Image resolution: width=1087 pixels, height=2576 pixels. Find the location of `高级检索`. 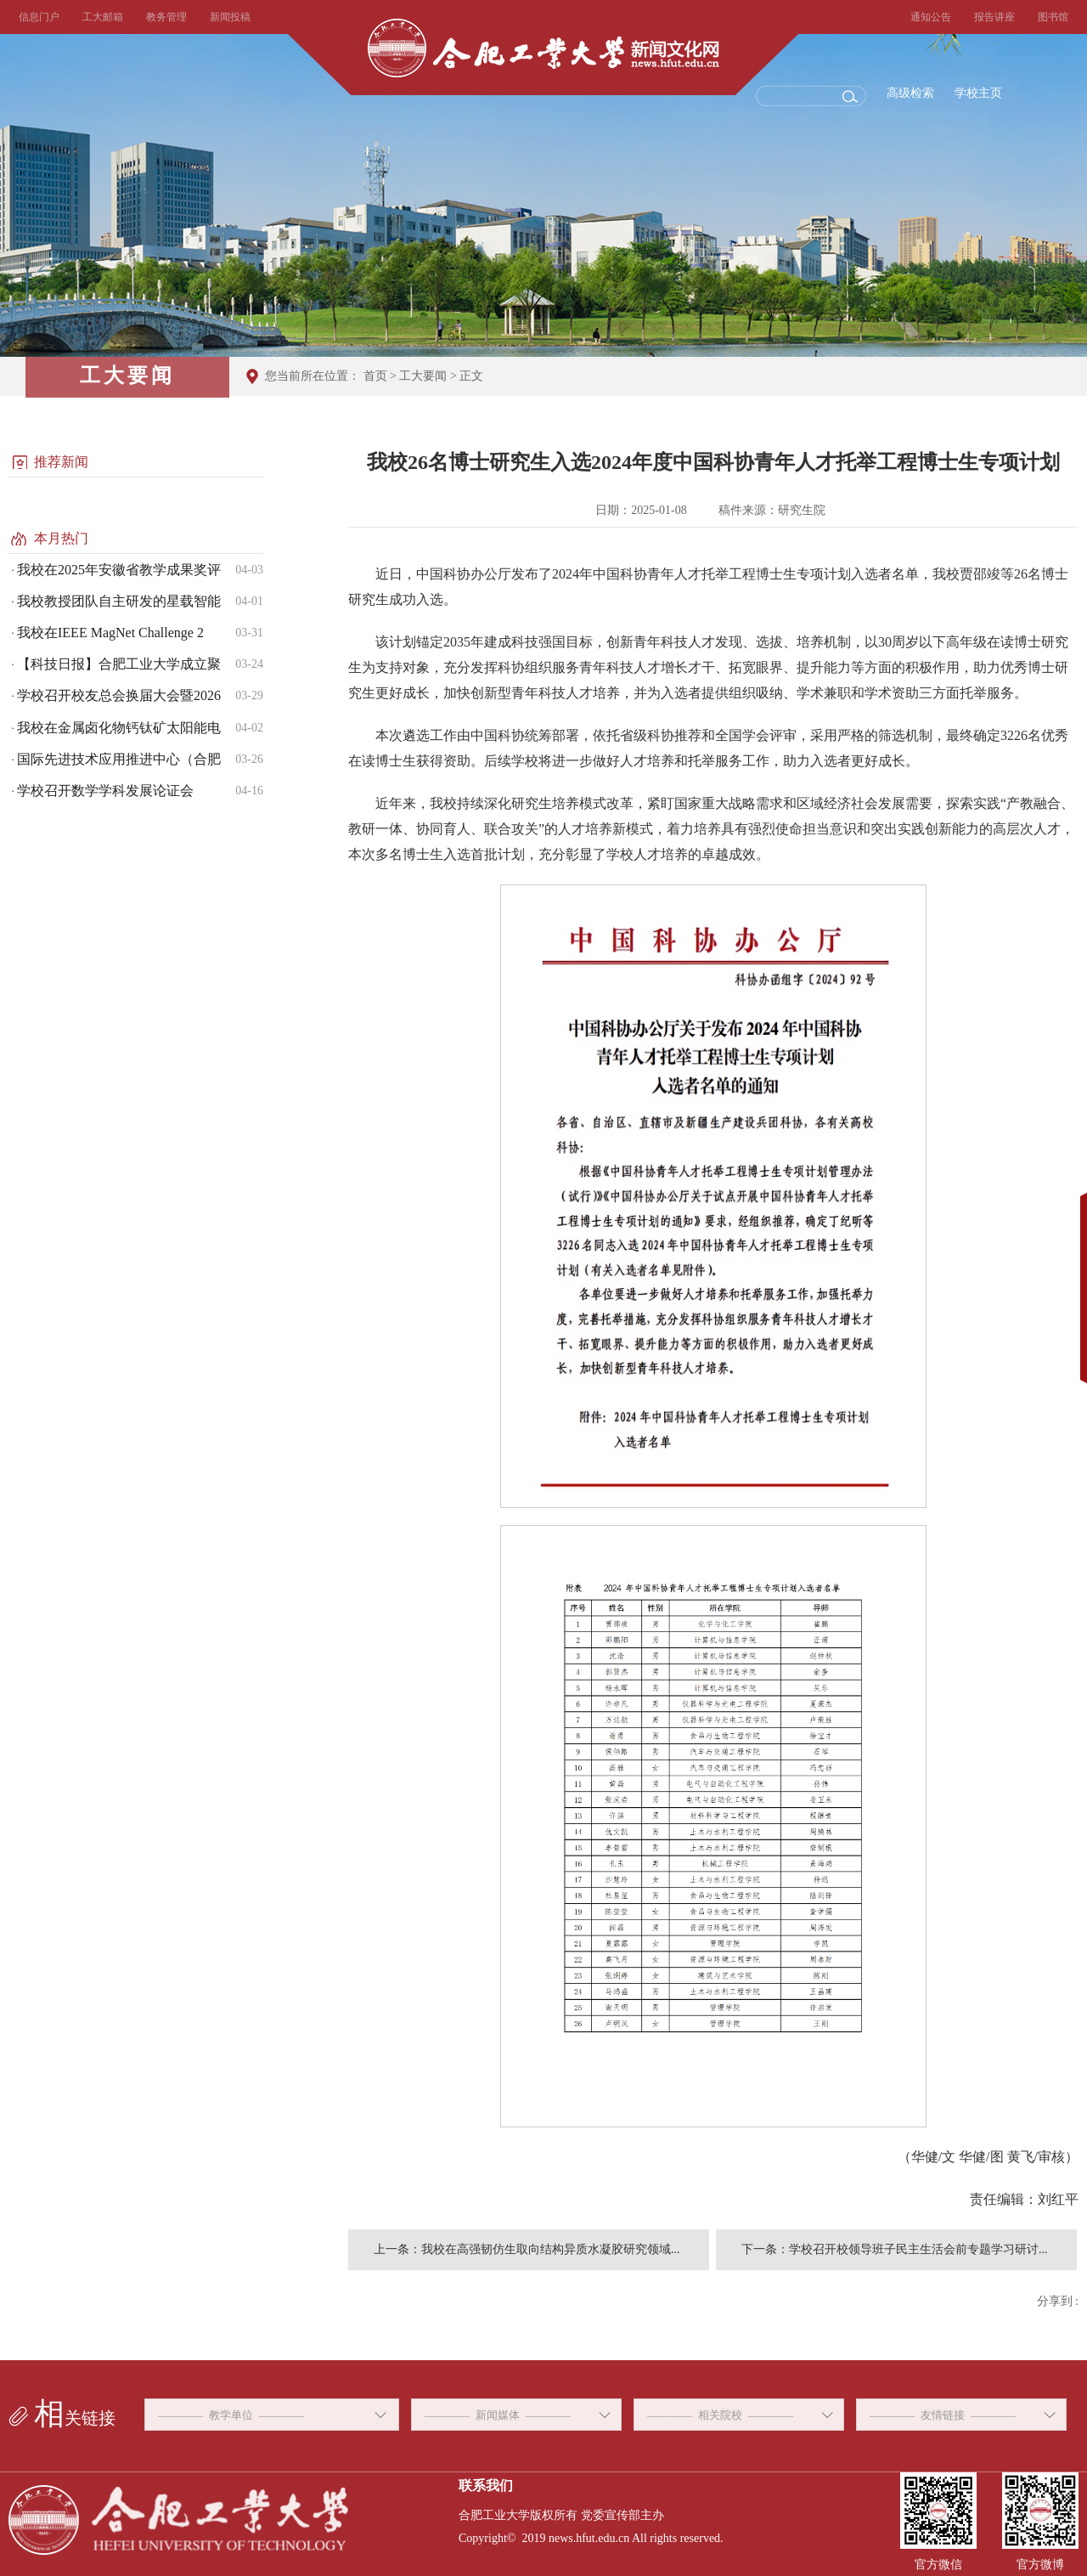

高级检索 is located at coordinates (910, 93).